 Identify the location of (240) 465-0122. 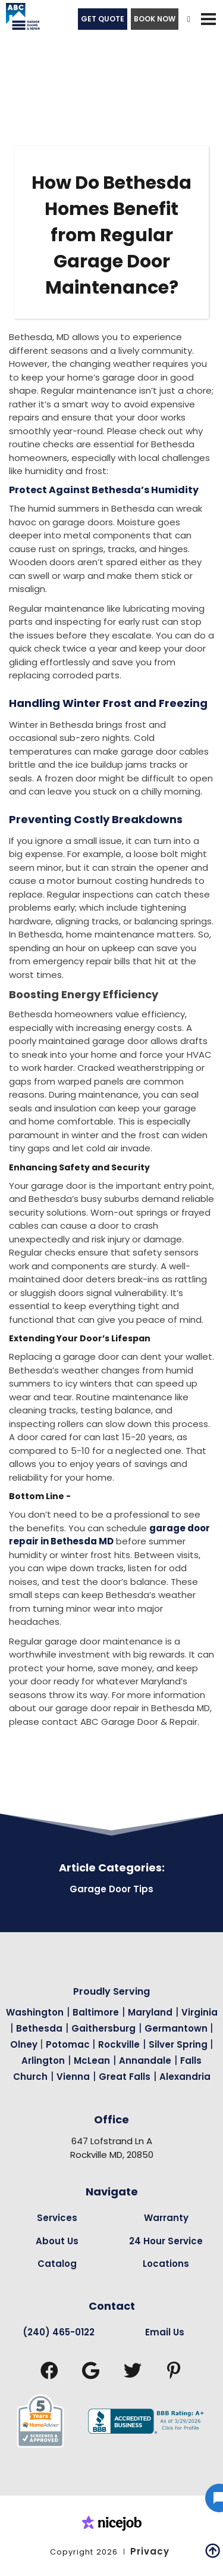
(59, 2332).